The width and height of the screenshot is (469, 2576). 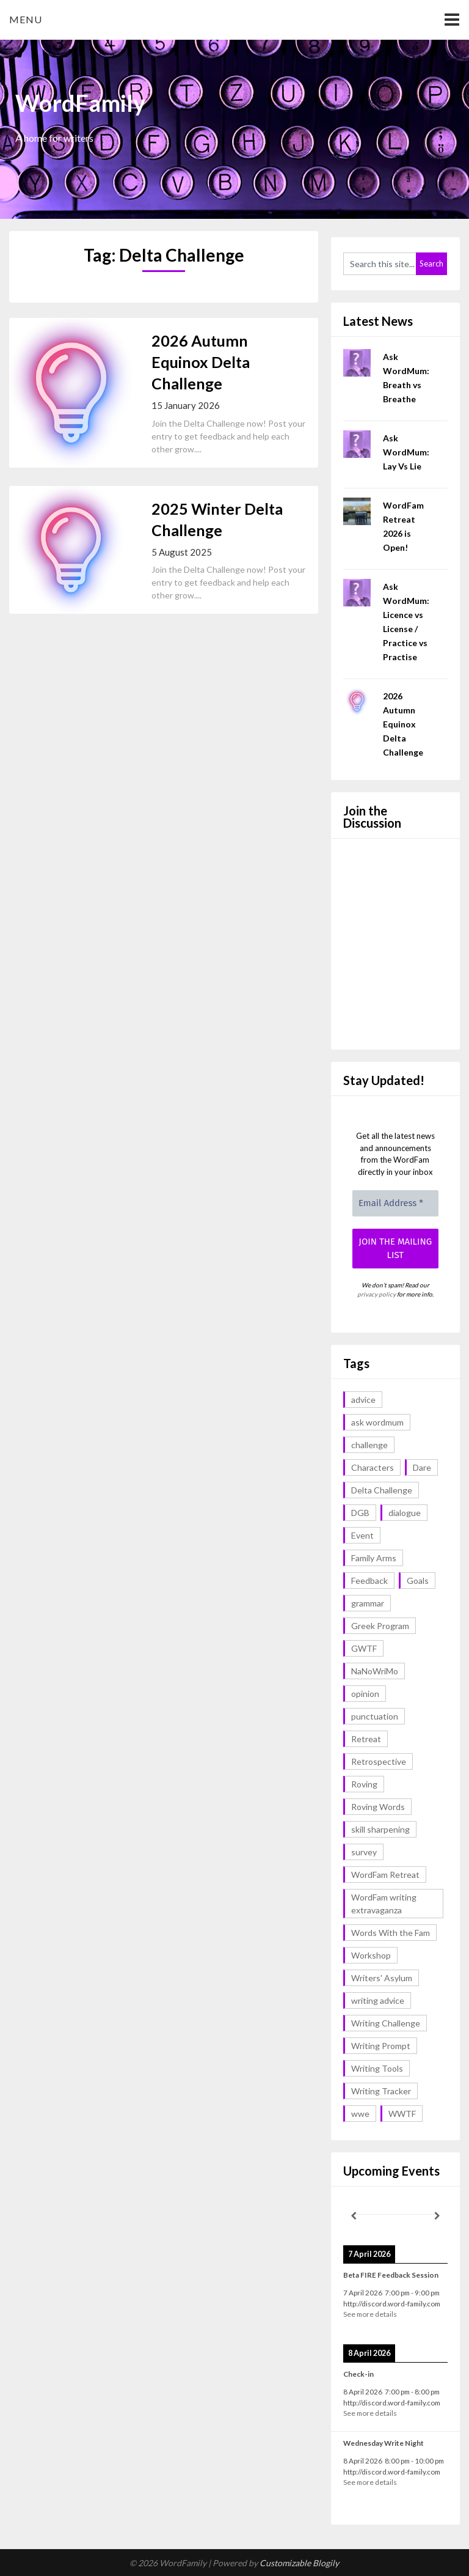 I want to click on dialogue [dialogue (1 item)], so click(x=404, y=1512).